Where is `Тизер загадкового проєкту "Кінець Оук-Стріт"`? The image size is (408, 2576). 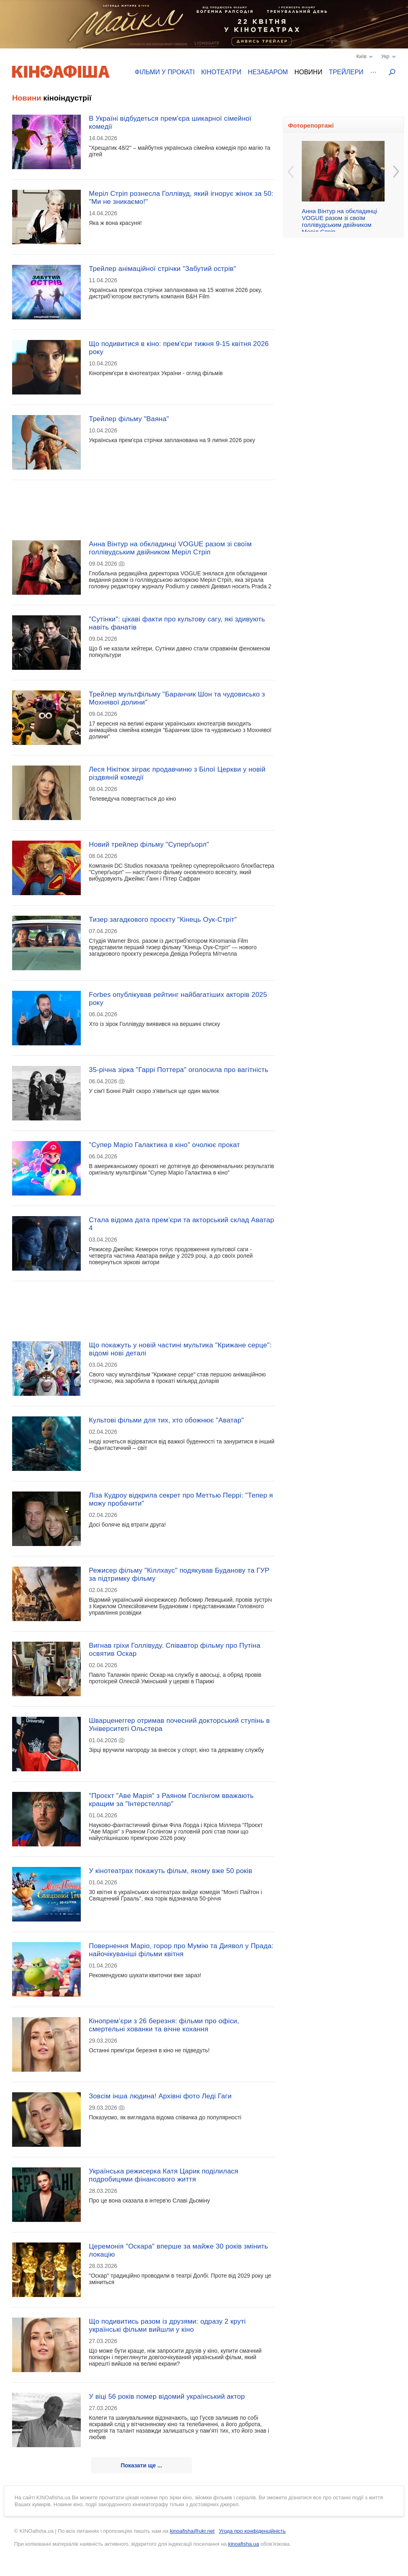
Тизер загадкового проєкту "Кінець Оук-Стріт" is located at coordinates (163, 919).